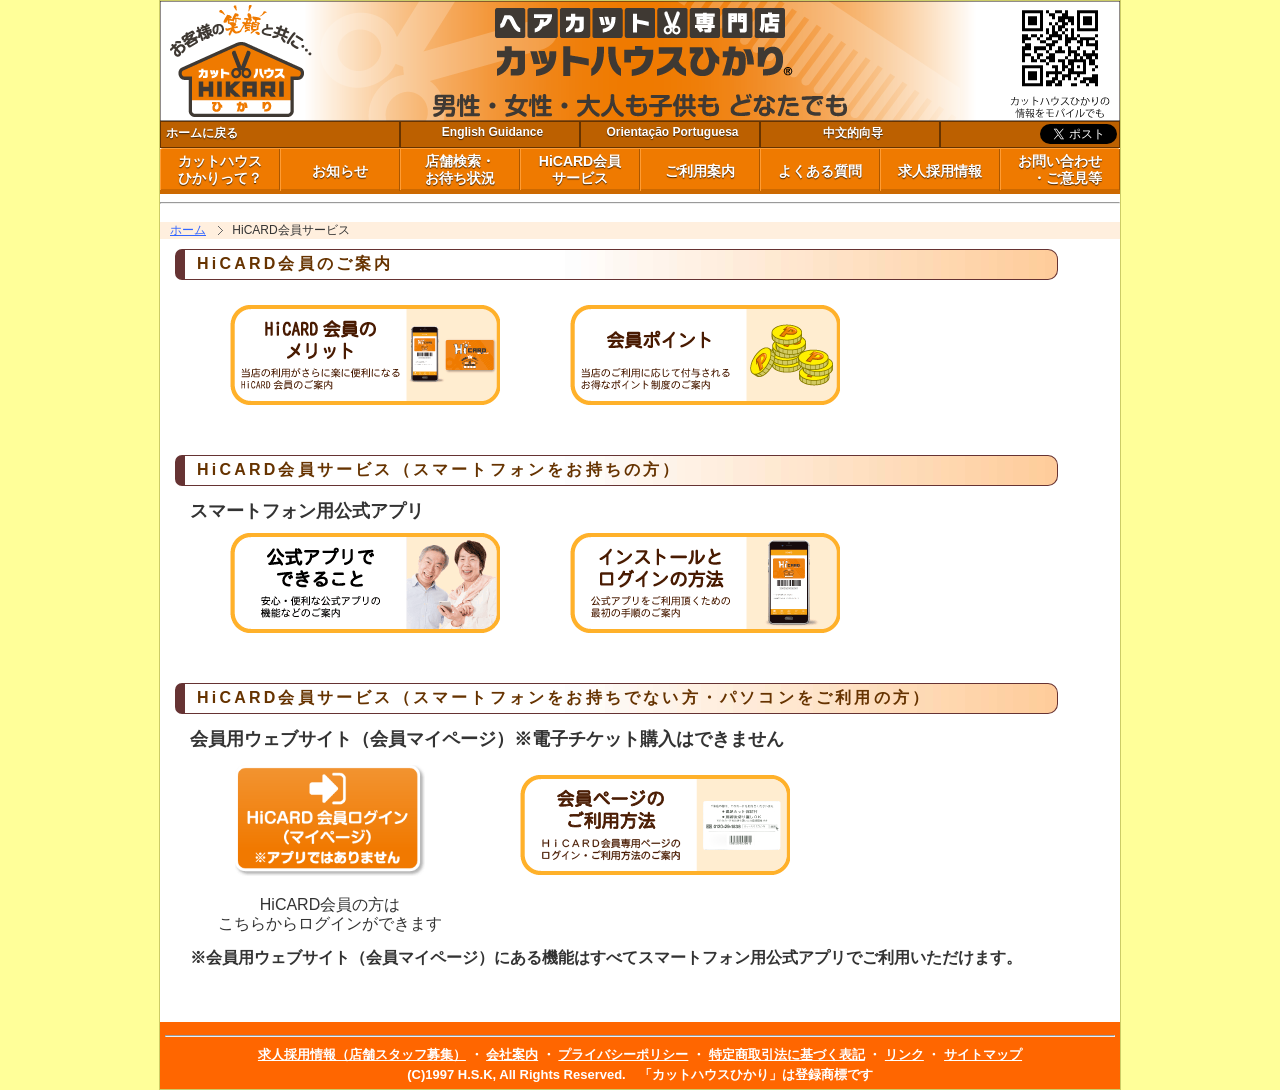 The height and width of the screenshot is (1090, 1280). What do you see at coordinates (460, 169) in the screenshot?
I see `店舗検索・ お待ち状況` at bounding box center [460, 169].